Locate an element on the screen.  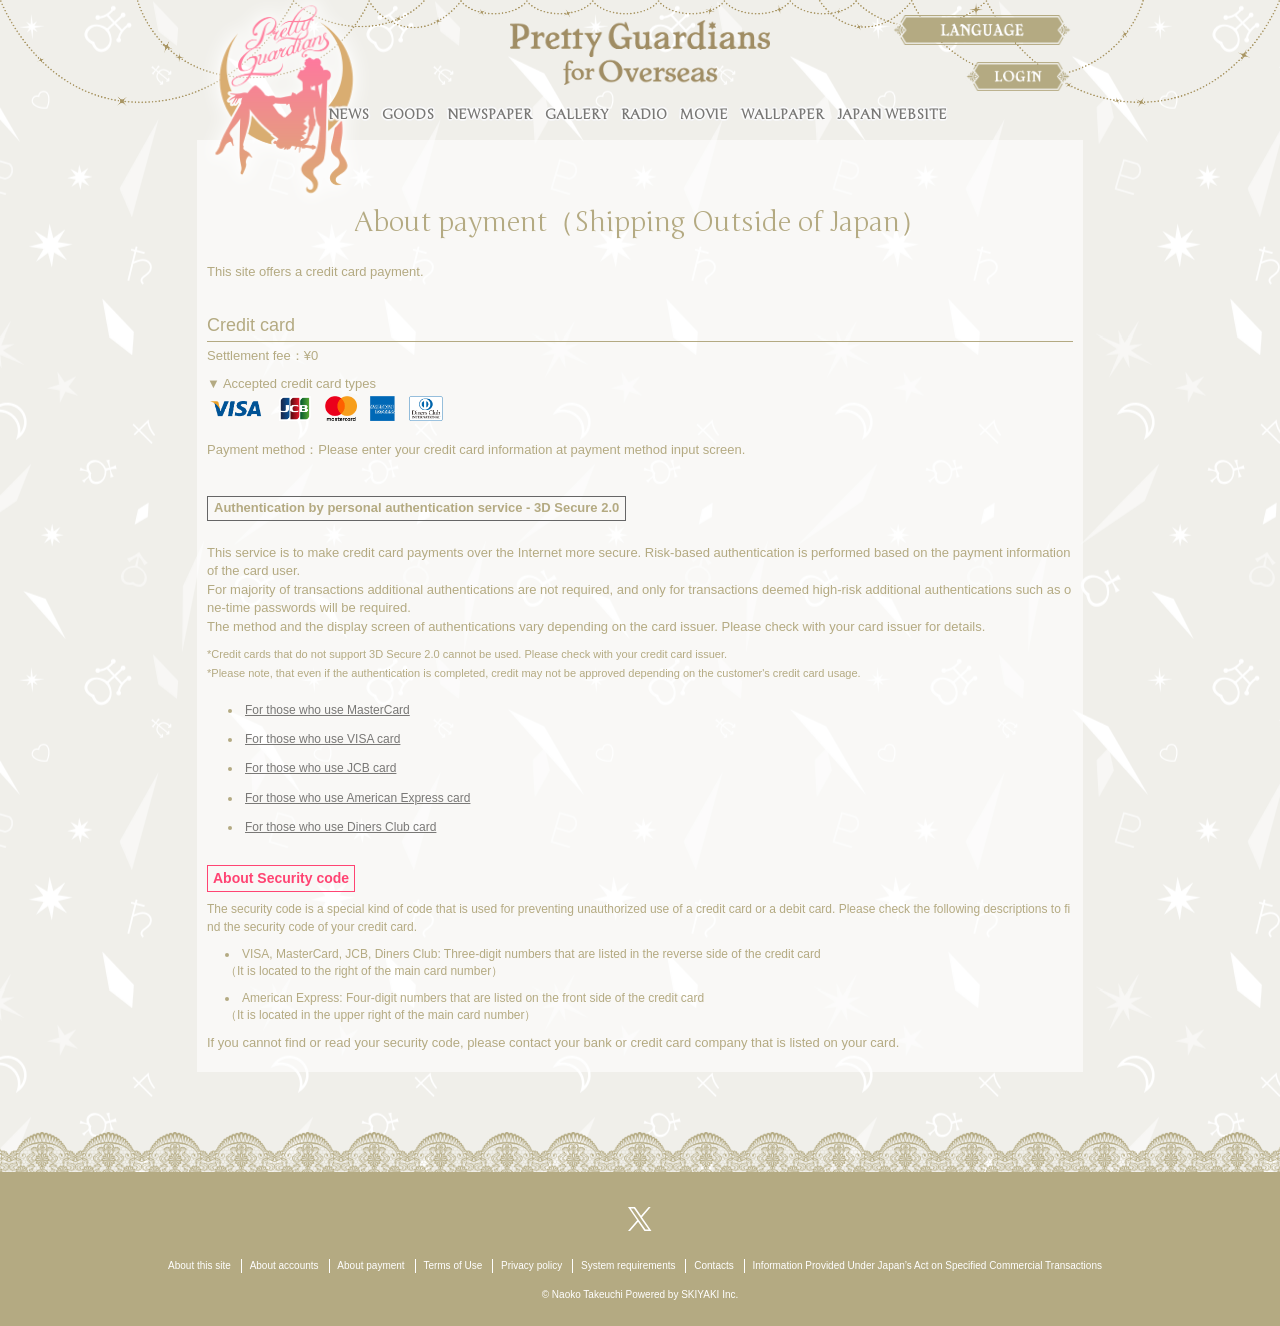
MOVIE is located at coordinates (704, 114).